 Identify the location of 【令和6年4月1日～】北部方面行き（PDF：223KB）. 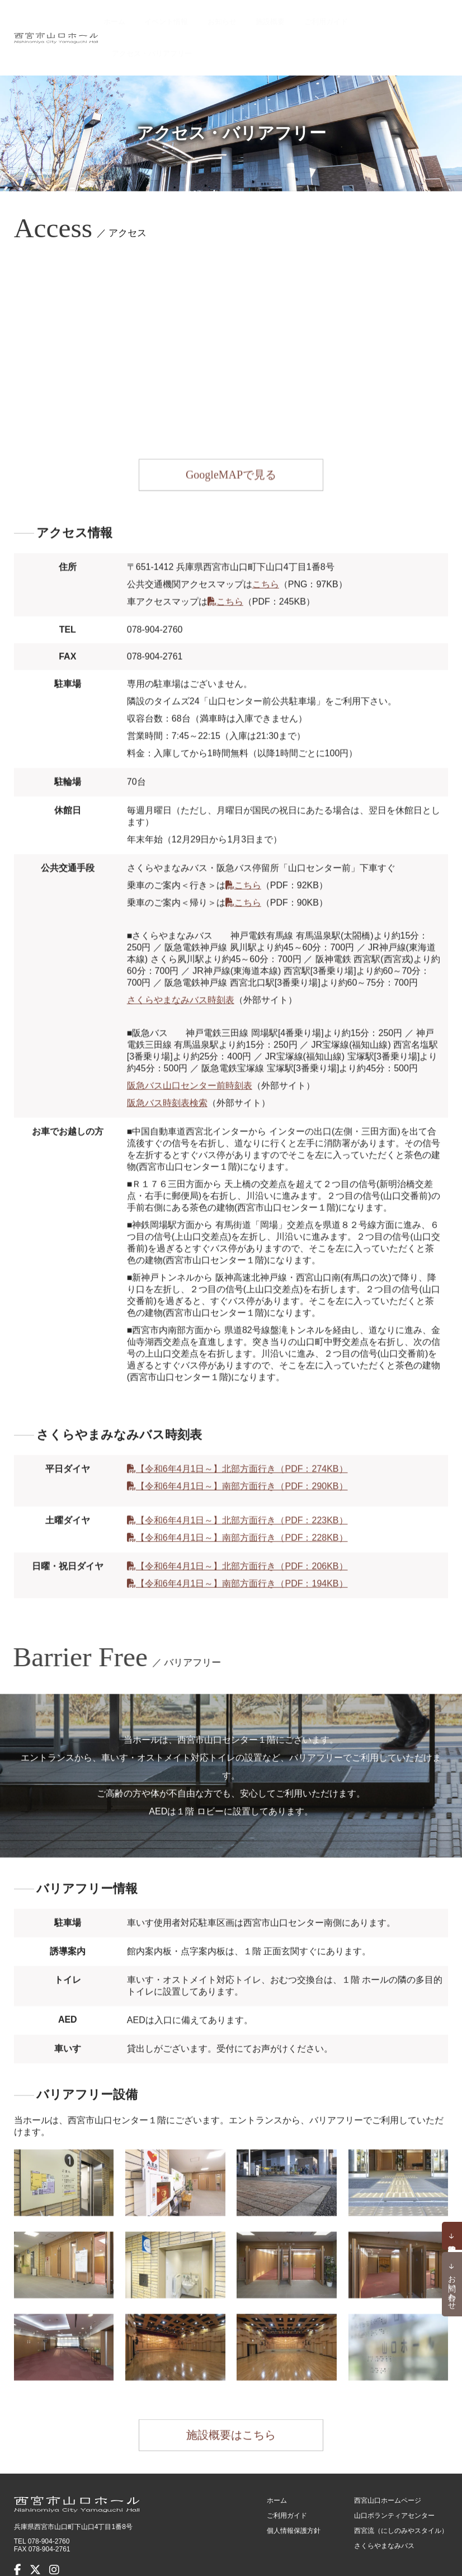
(242, 1484).